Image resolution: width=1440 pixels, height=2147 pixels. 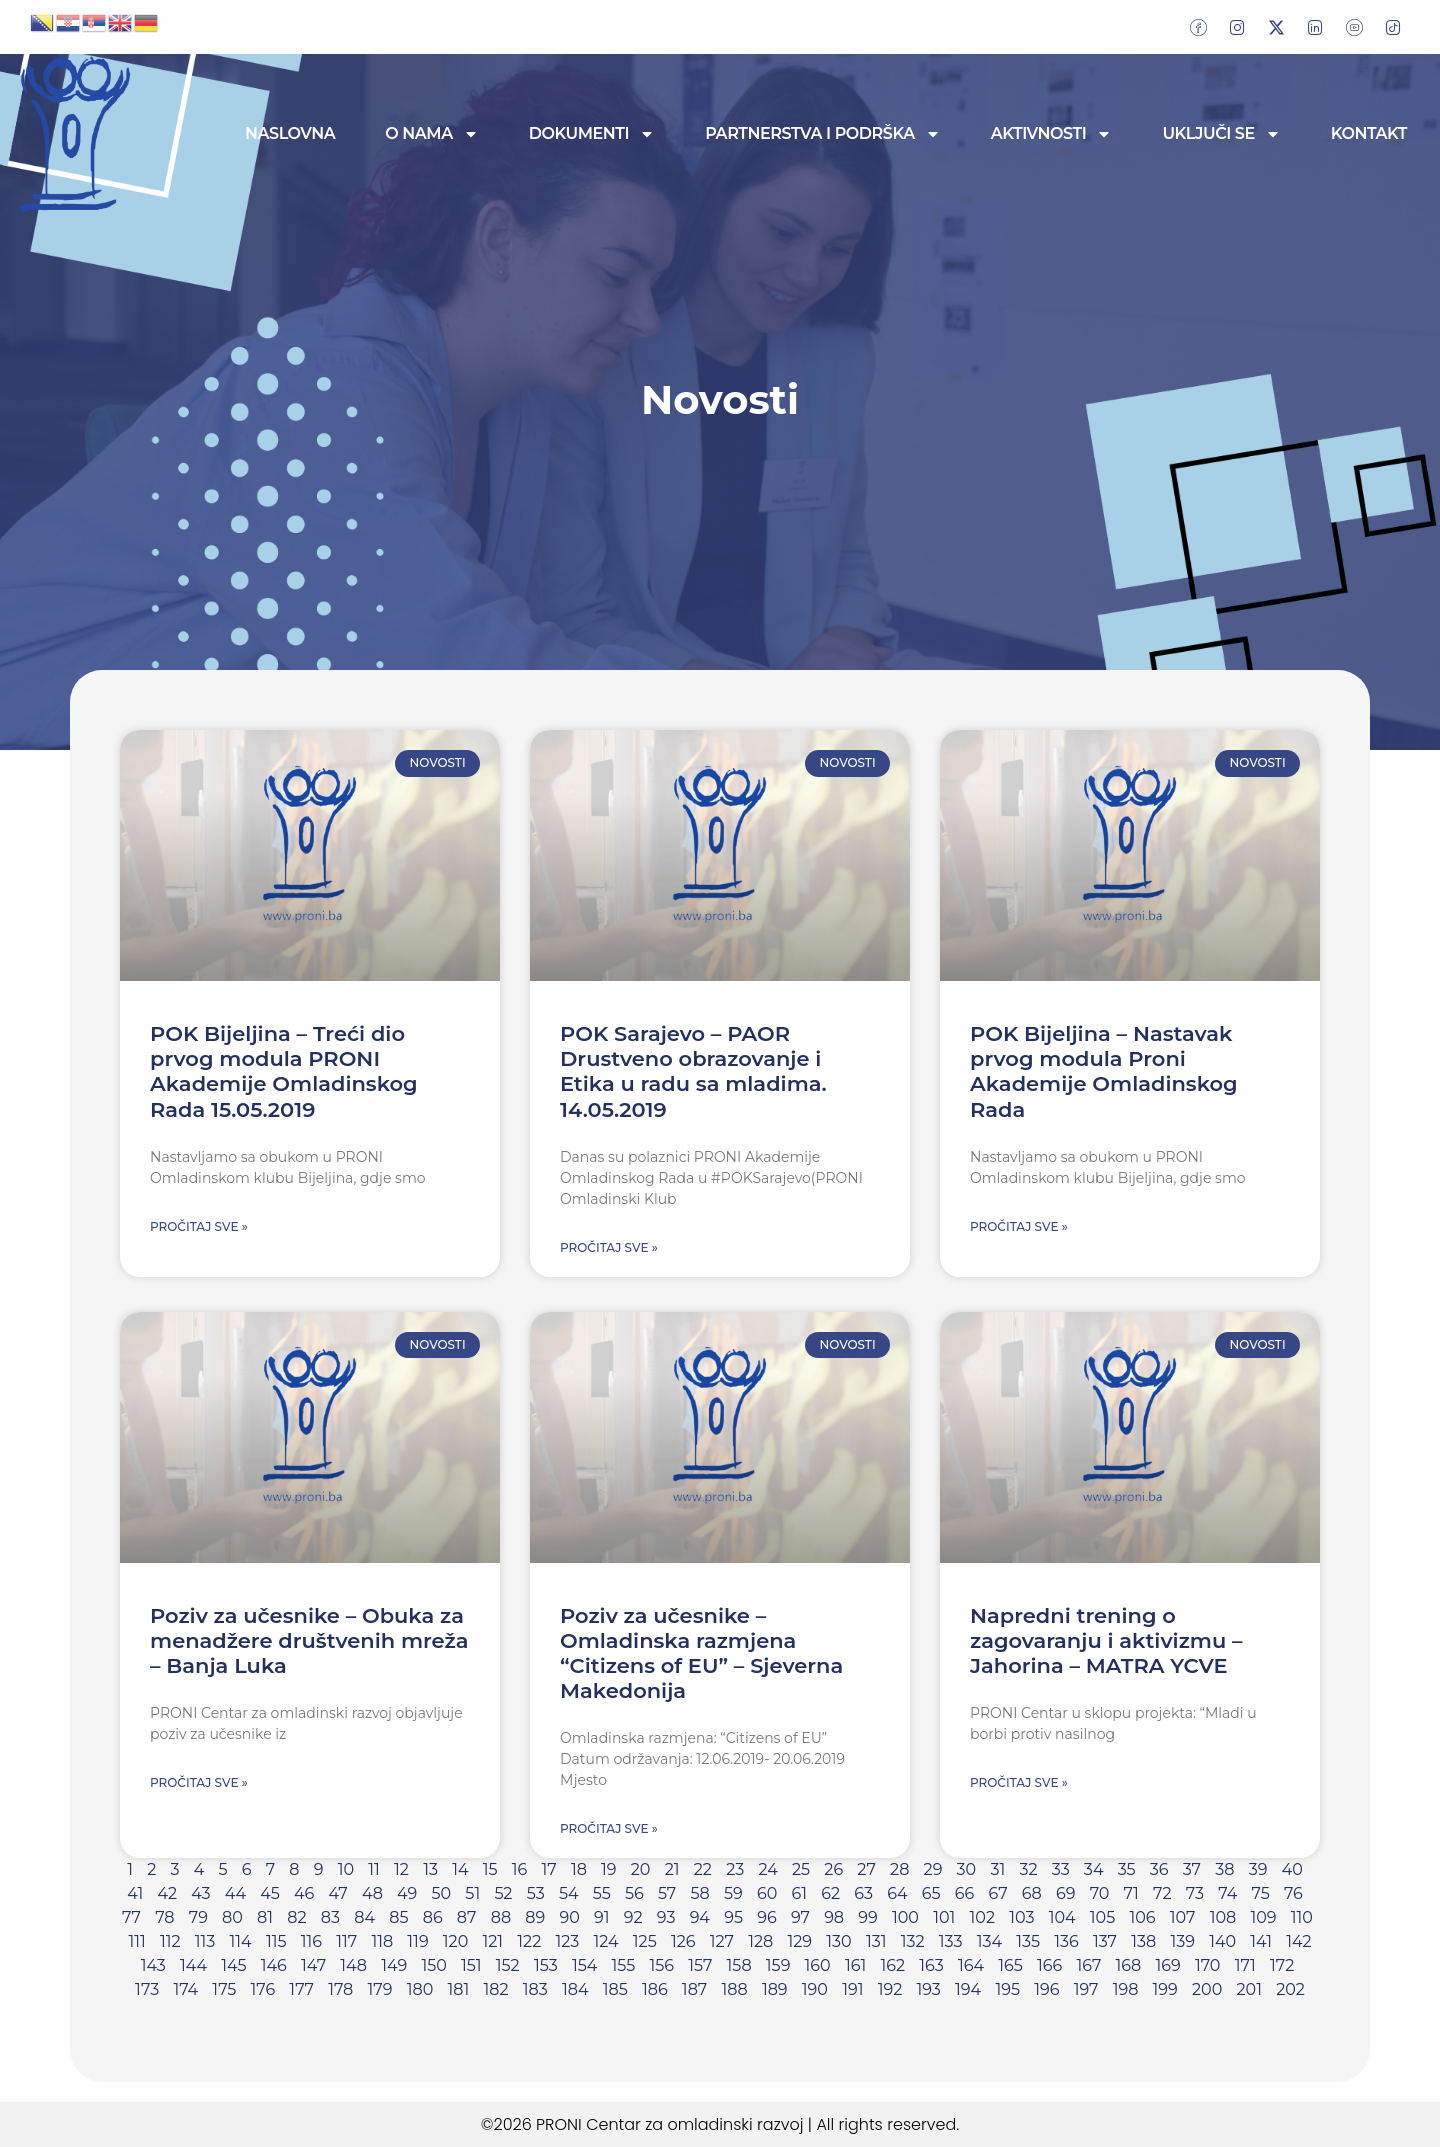 I want to click on 184, so click(x=575, y=1989).